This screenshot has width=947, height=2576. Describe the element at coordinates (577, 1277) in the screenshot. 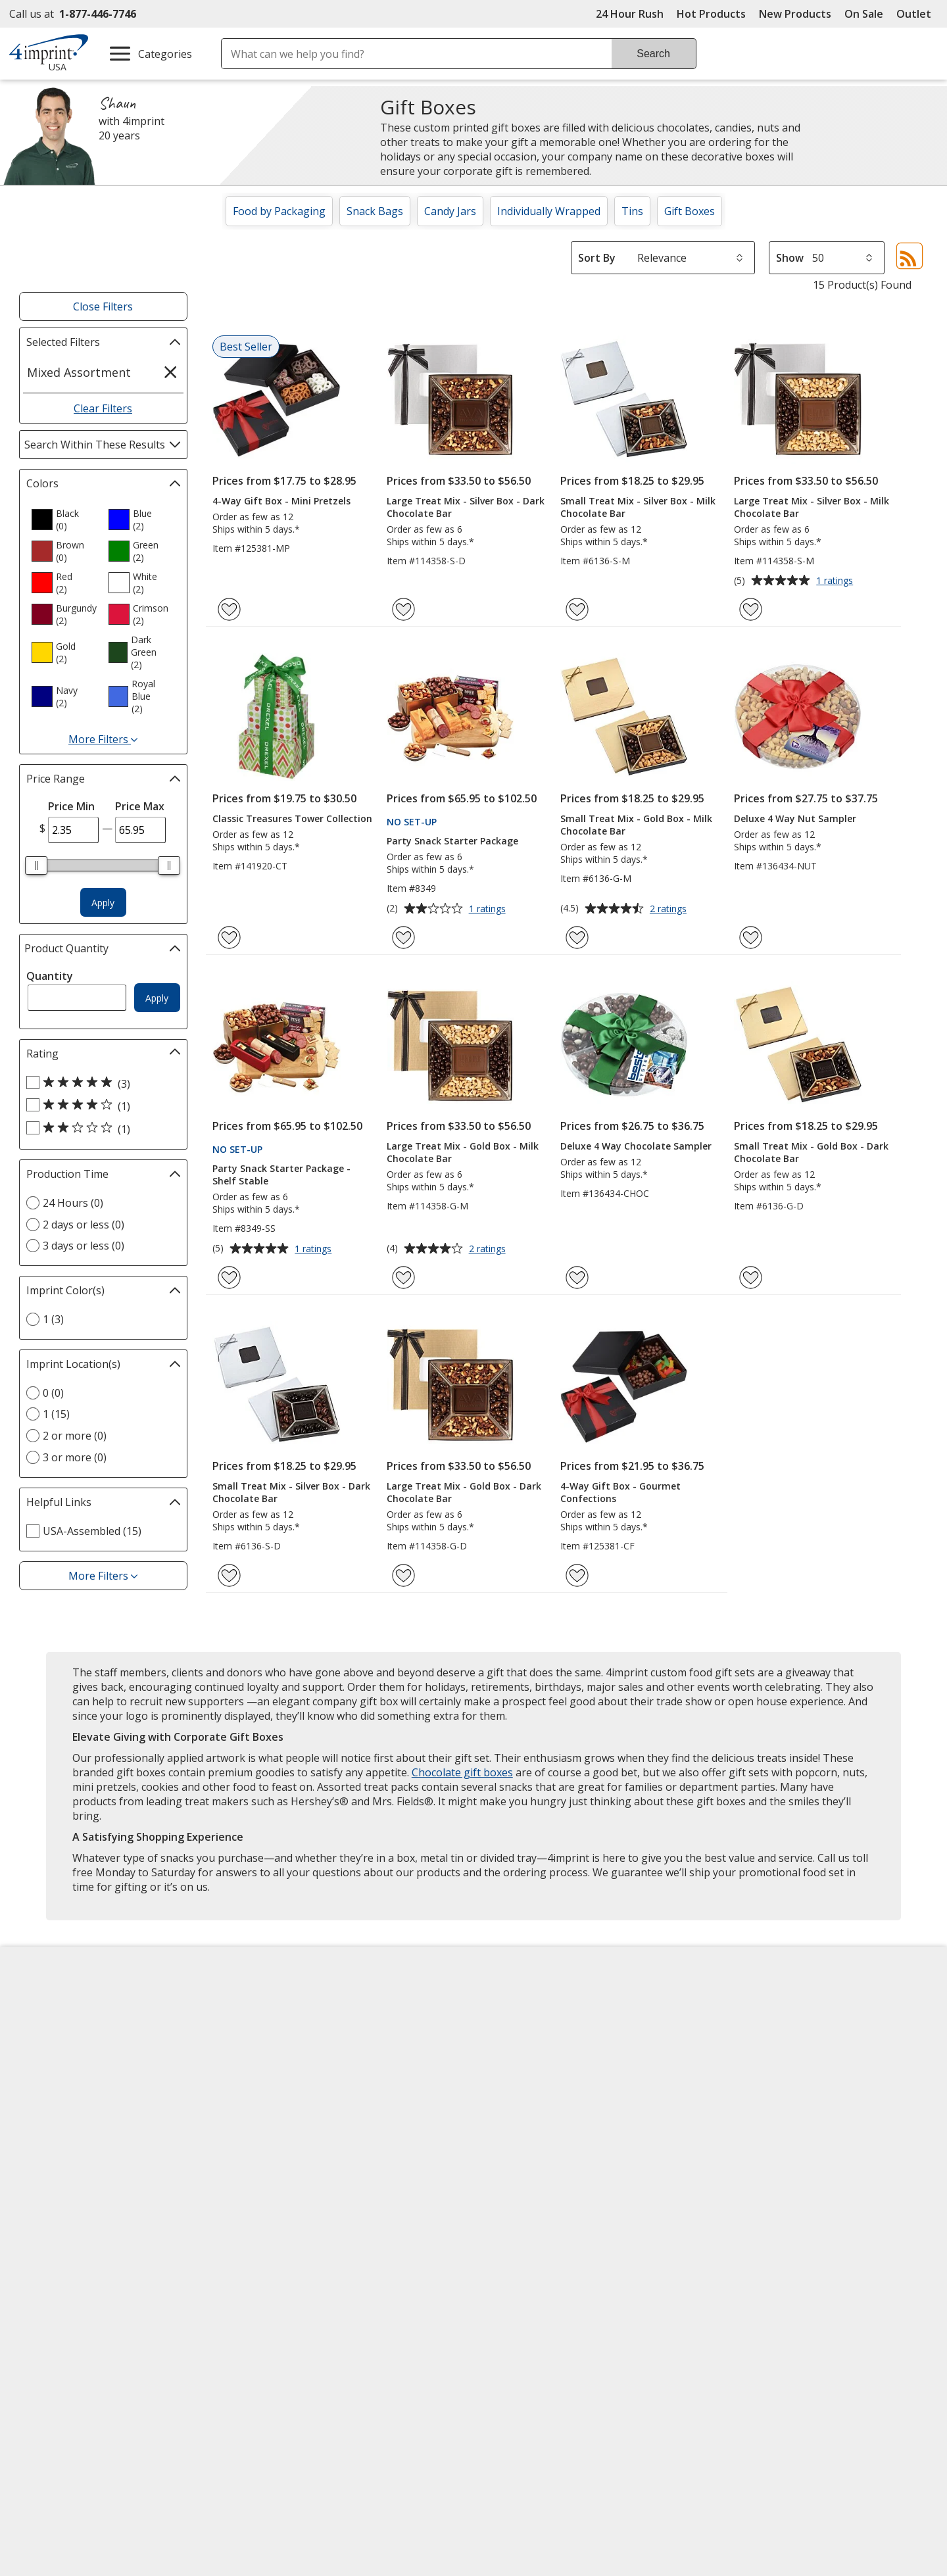

I see `[Add Deluxe 4 Way Chocolate Sampler to Favorites]` at that location.